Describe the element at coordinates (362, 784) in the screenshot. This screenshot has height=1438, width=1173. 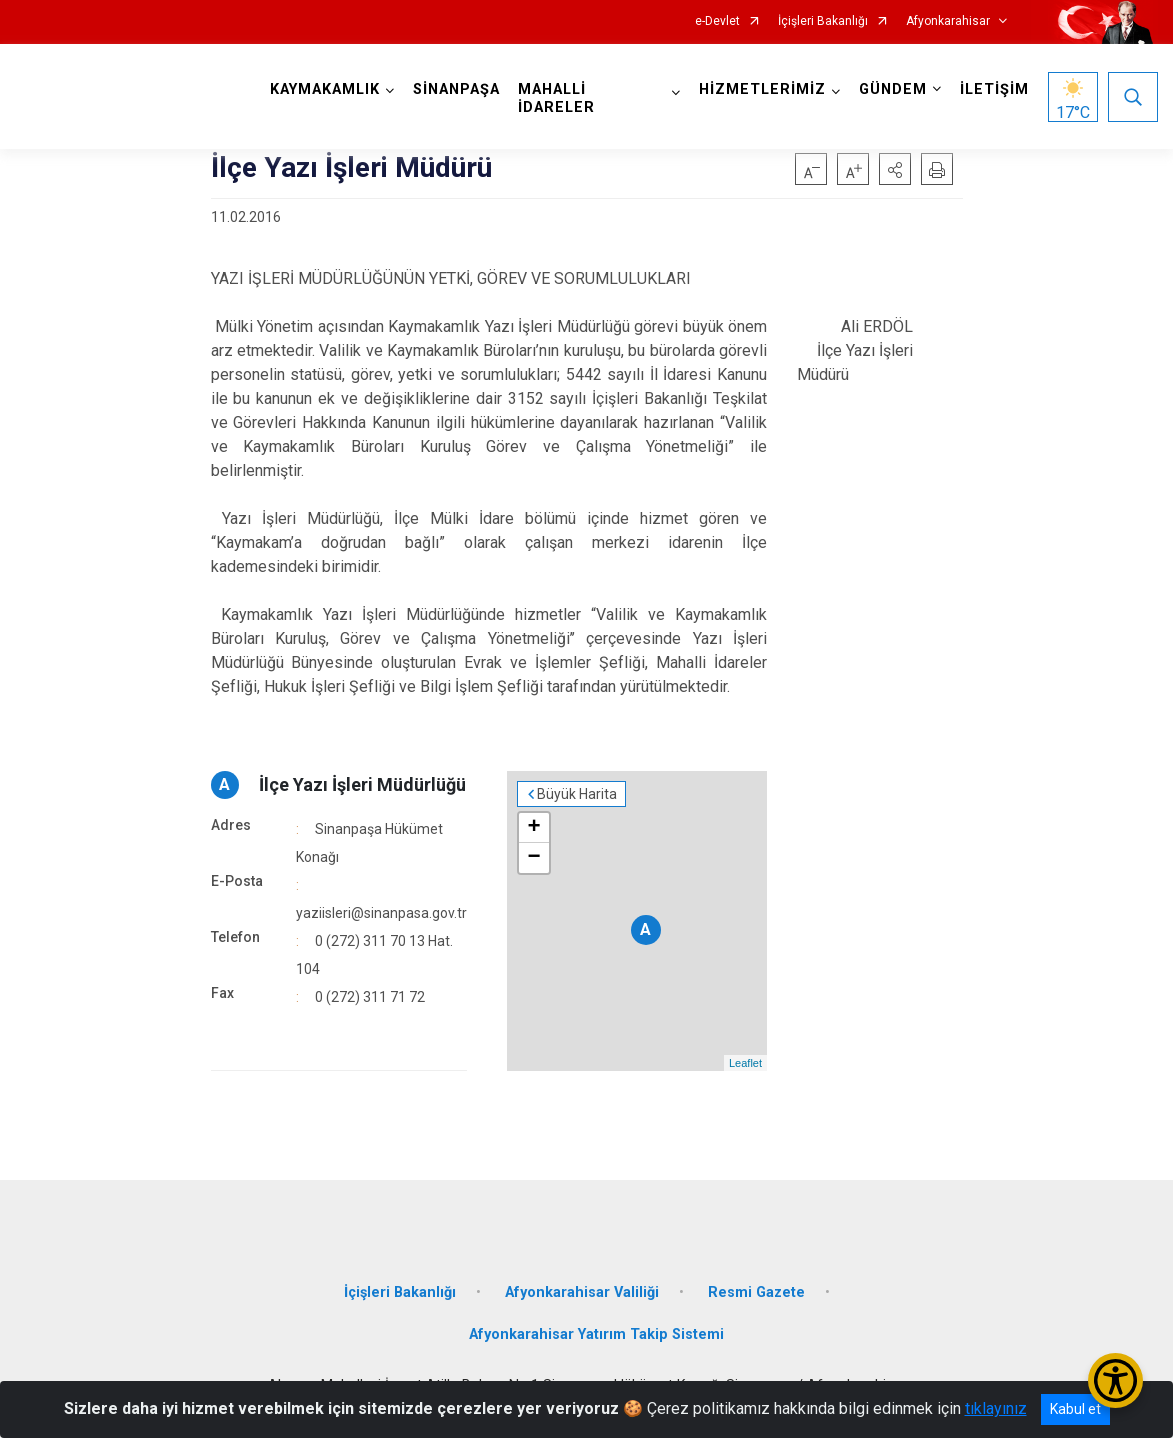
I see `İlçe Yazı İşleri Müdürlüğü` at that location.